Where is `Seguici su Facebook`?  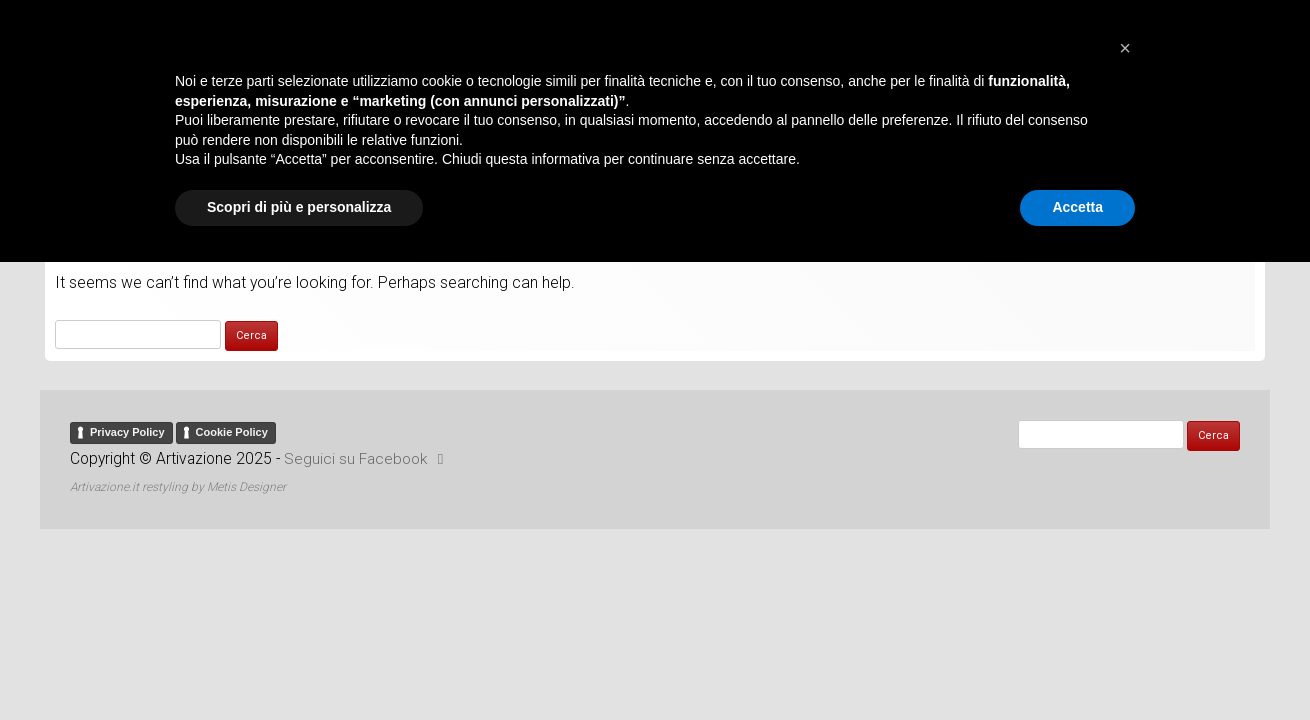 Seguici su Facebook is located at coordinates (368, 449).